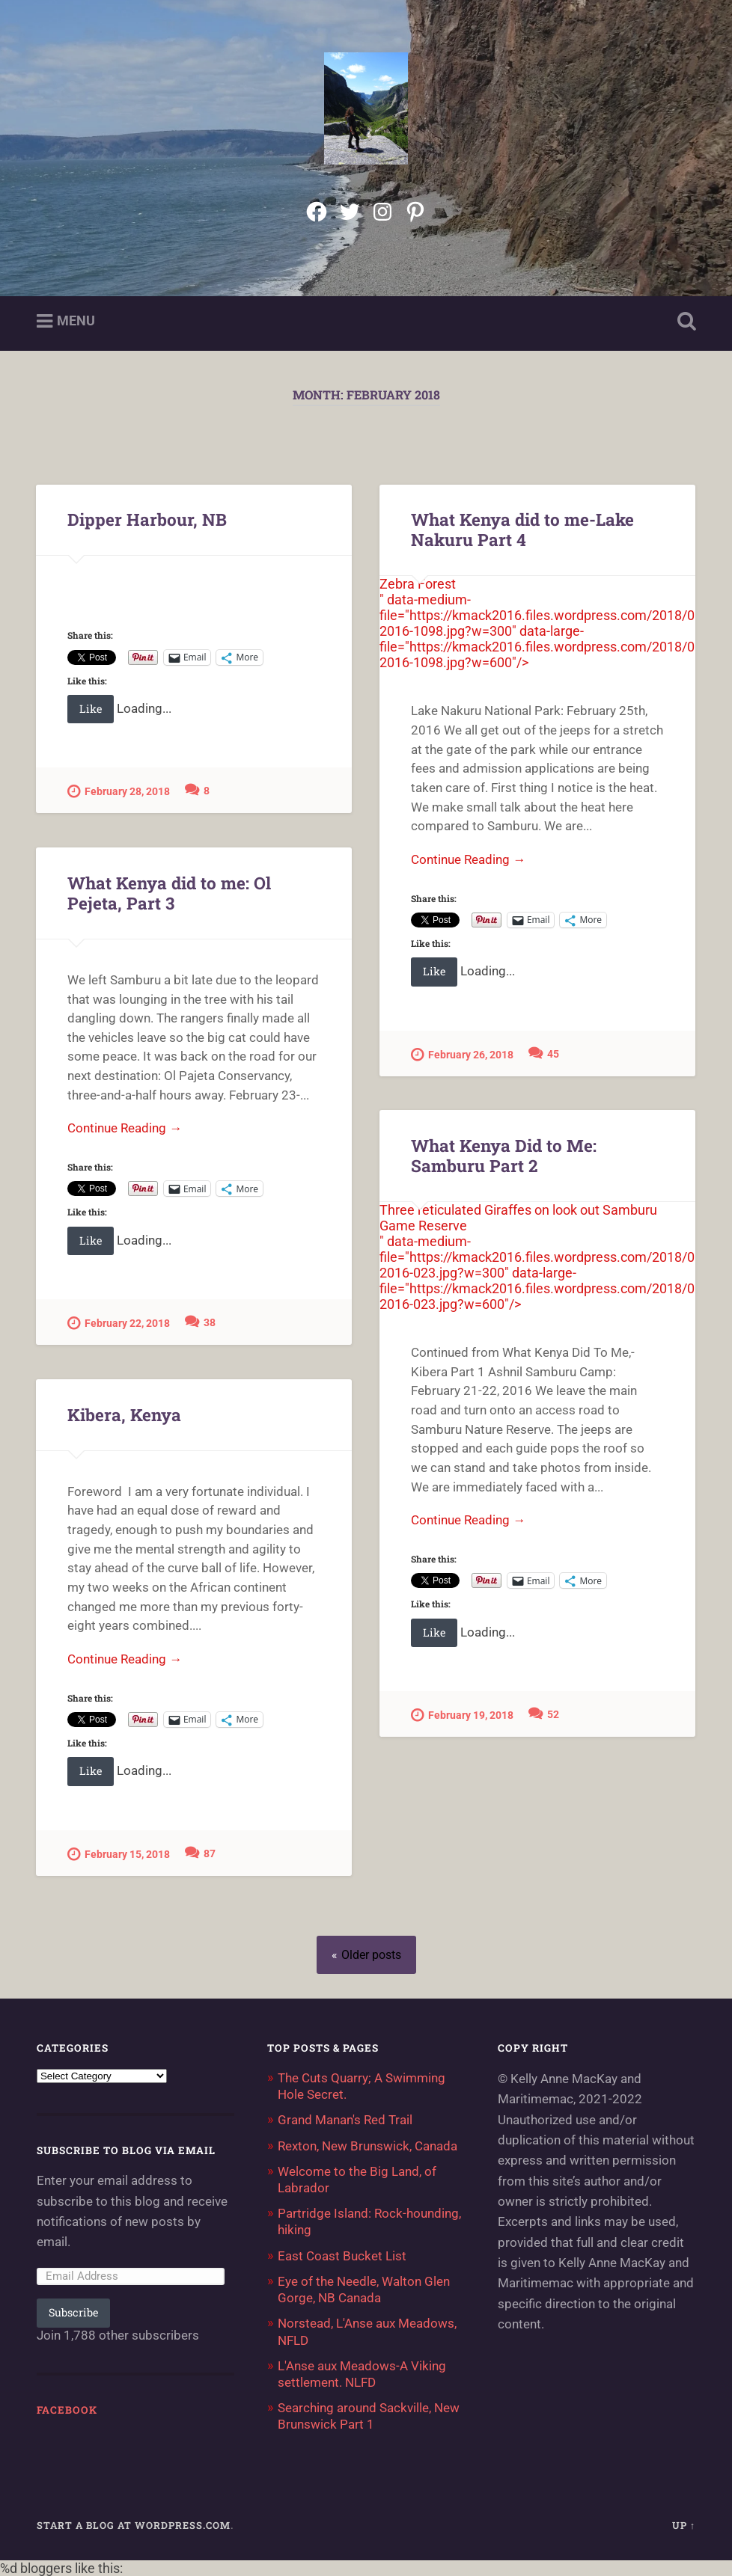 The height and width of the screenshot is (2576, 732). What do you see at coordinates (371, 1955) in the screenshot?
I see `Older posts` at bounding box center [371, 1955].